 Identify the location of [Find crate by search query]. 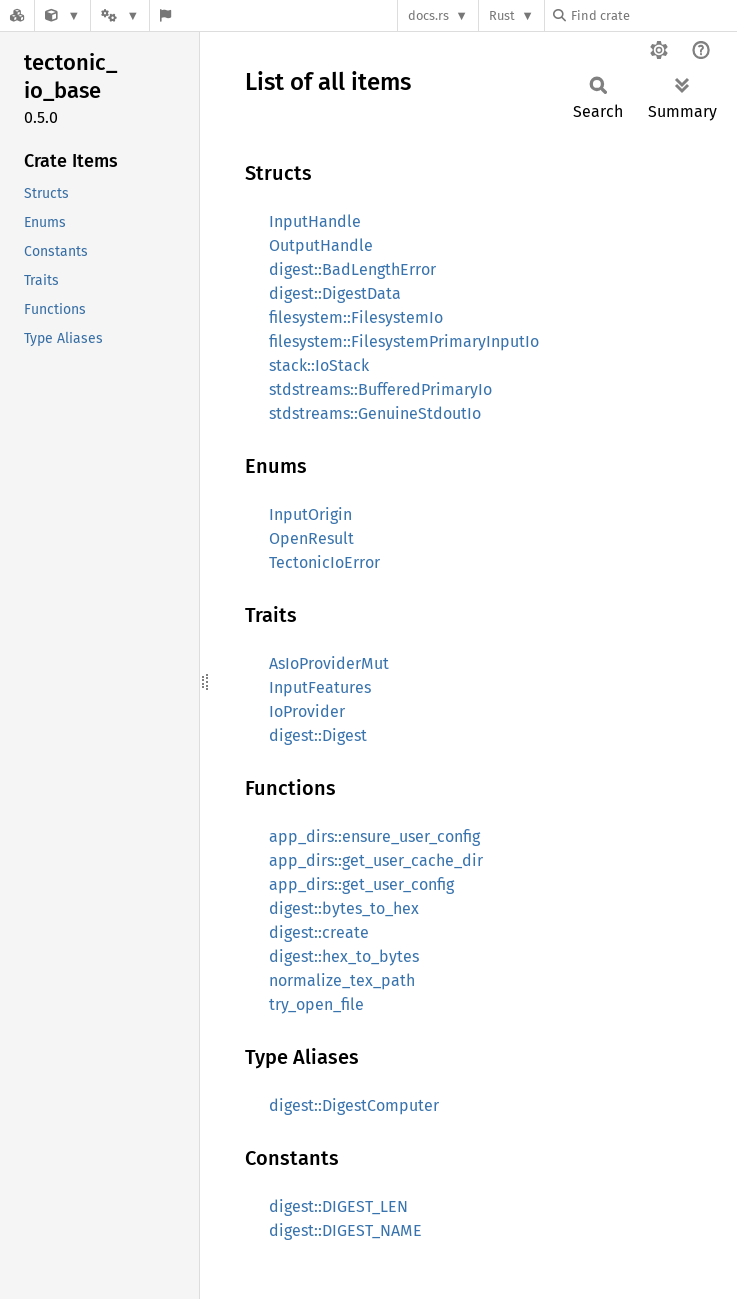
(653, 15).